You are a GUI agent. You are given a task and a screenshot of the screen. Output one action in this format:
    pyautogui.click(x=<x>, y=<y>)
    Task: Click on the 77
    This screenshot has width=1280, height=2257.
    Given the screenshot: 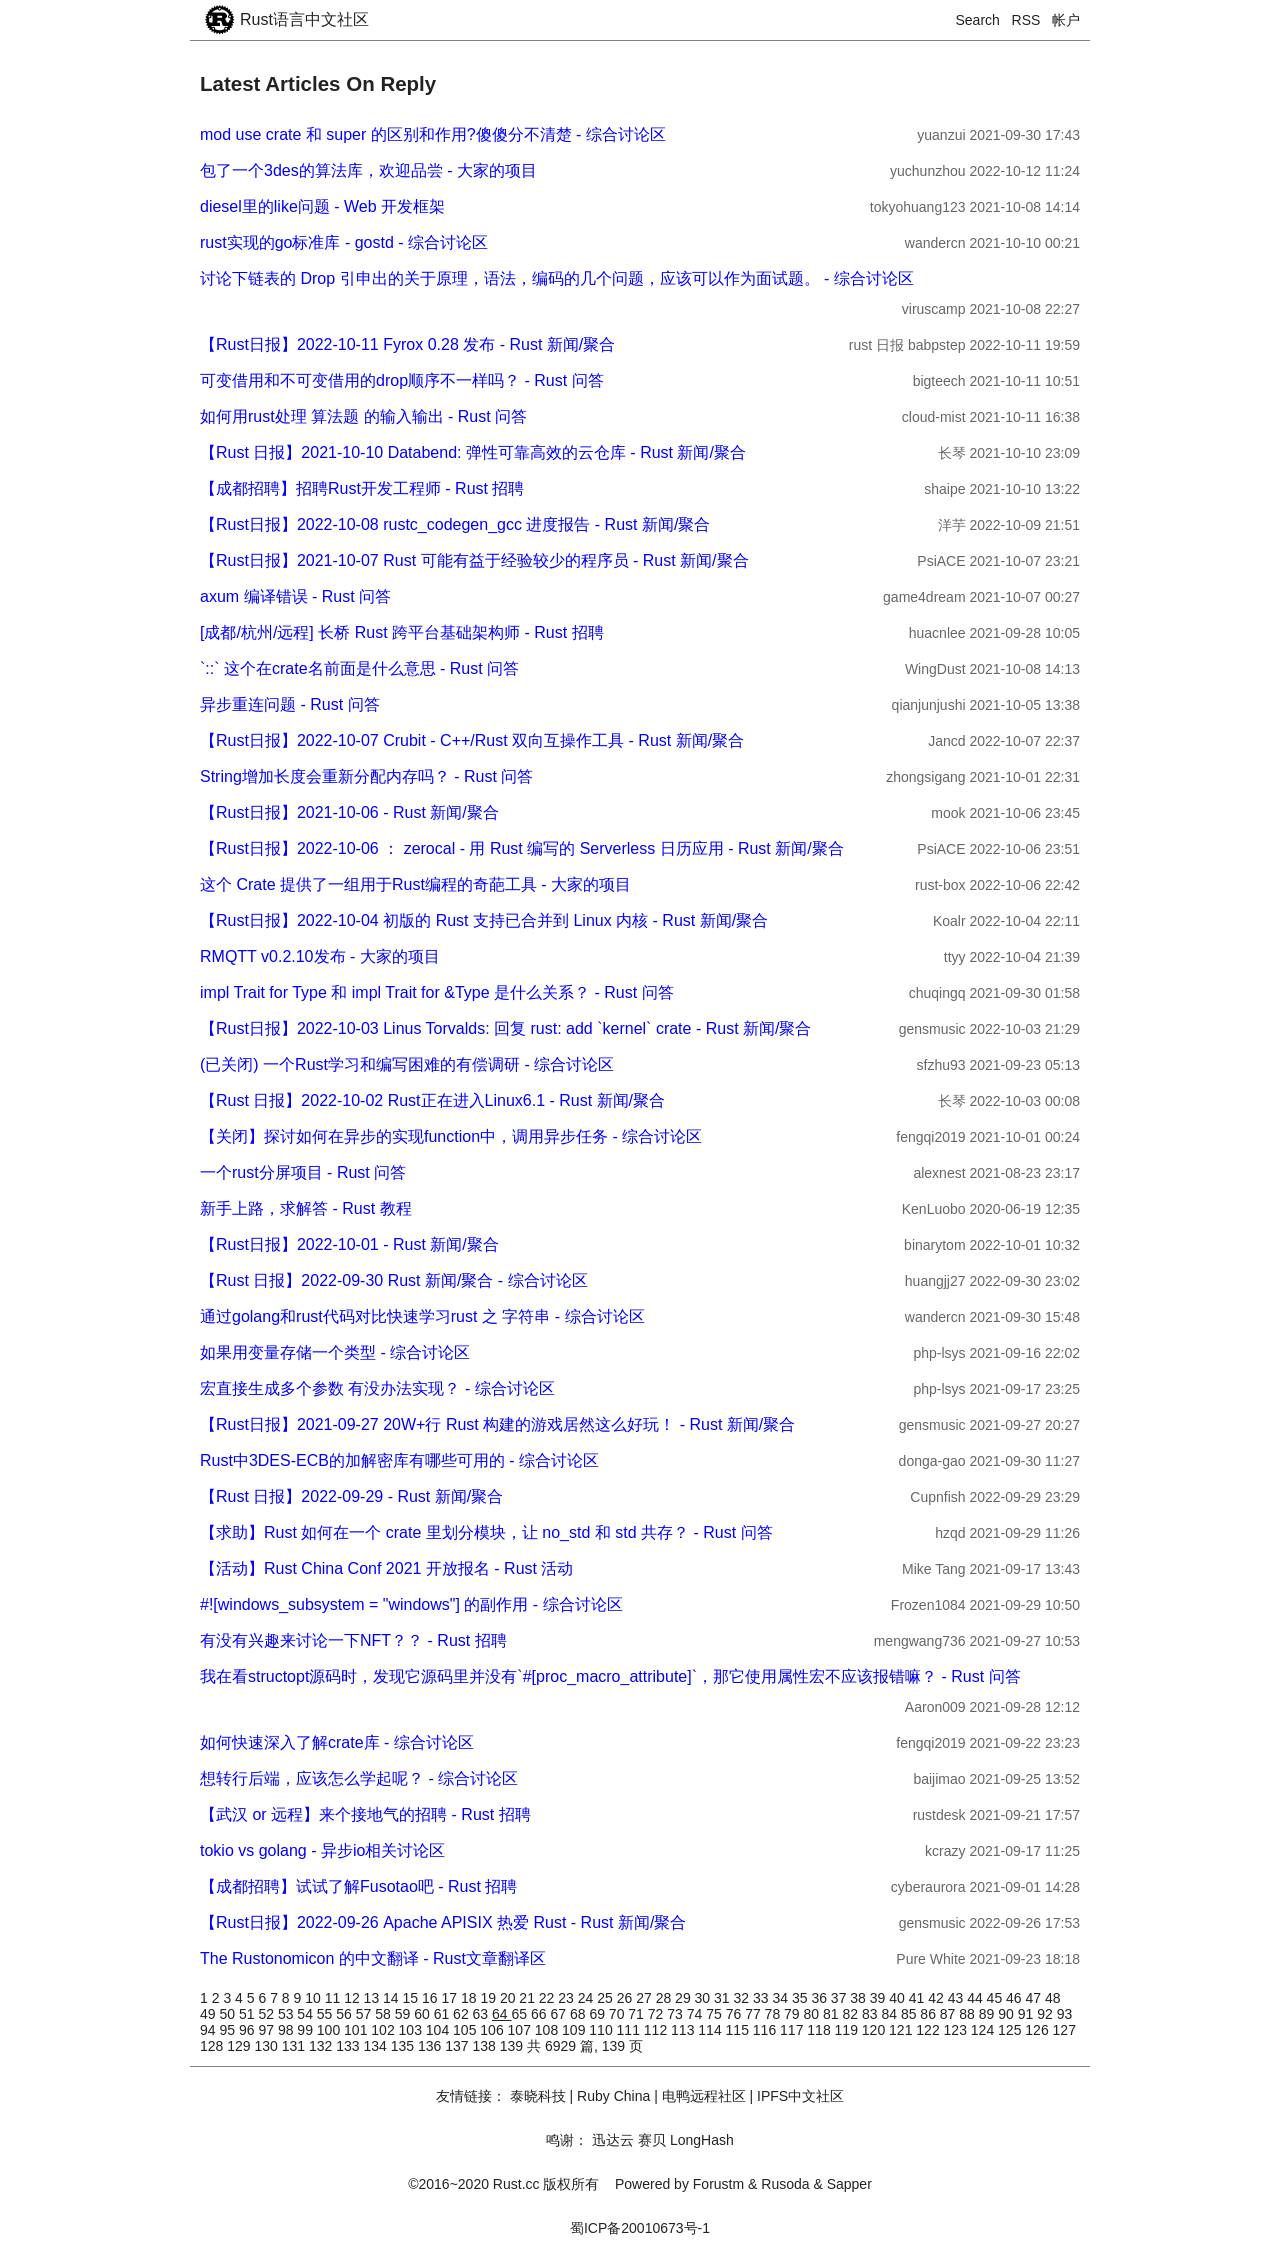 What is the action you would take?
    pyautogui.click(x=754, y=2014)
    